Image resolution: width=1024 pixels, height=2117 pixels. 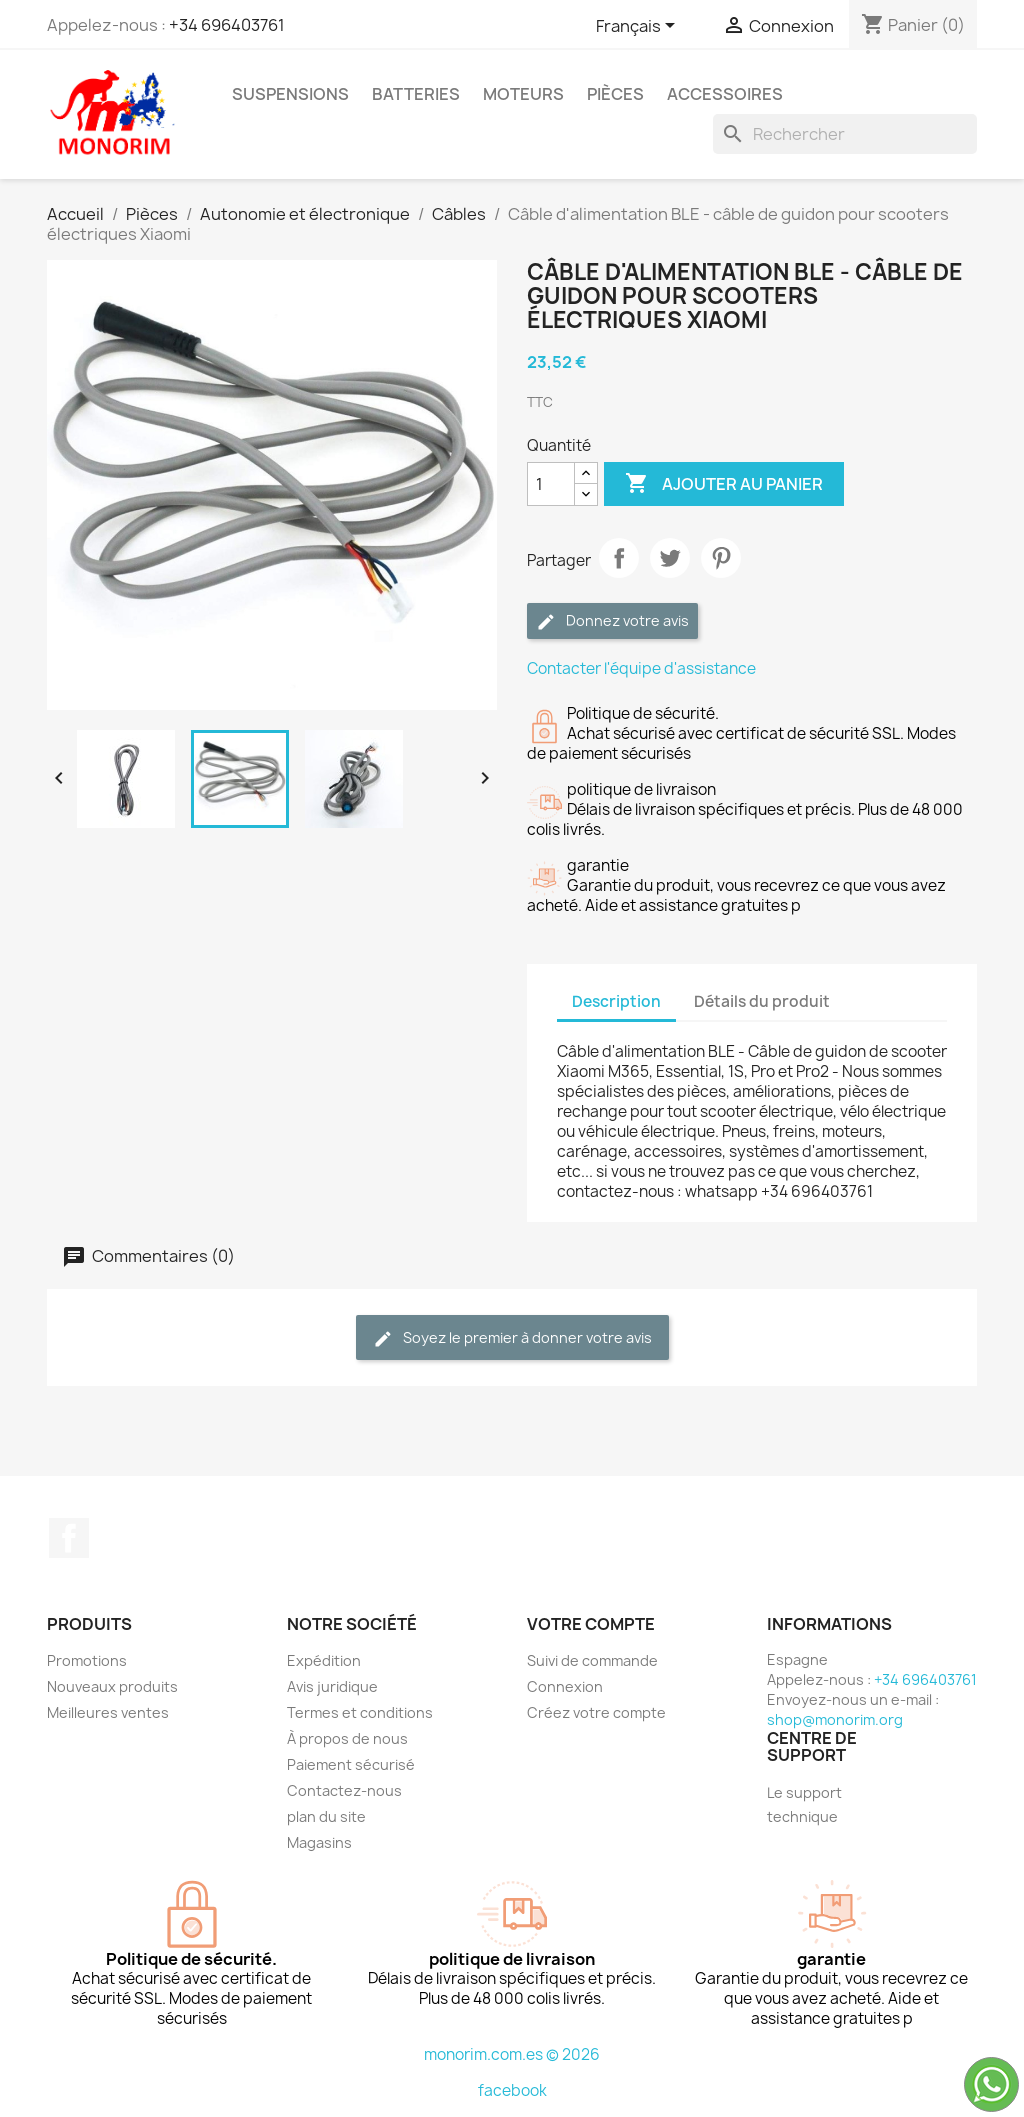 What do you see at coordinates (360, 1712) in the screenshot?
I see `Termes et conditions` at bounding box center [360, 1712].